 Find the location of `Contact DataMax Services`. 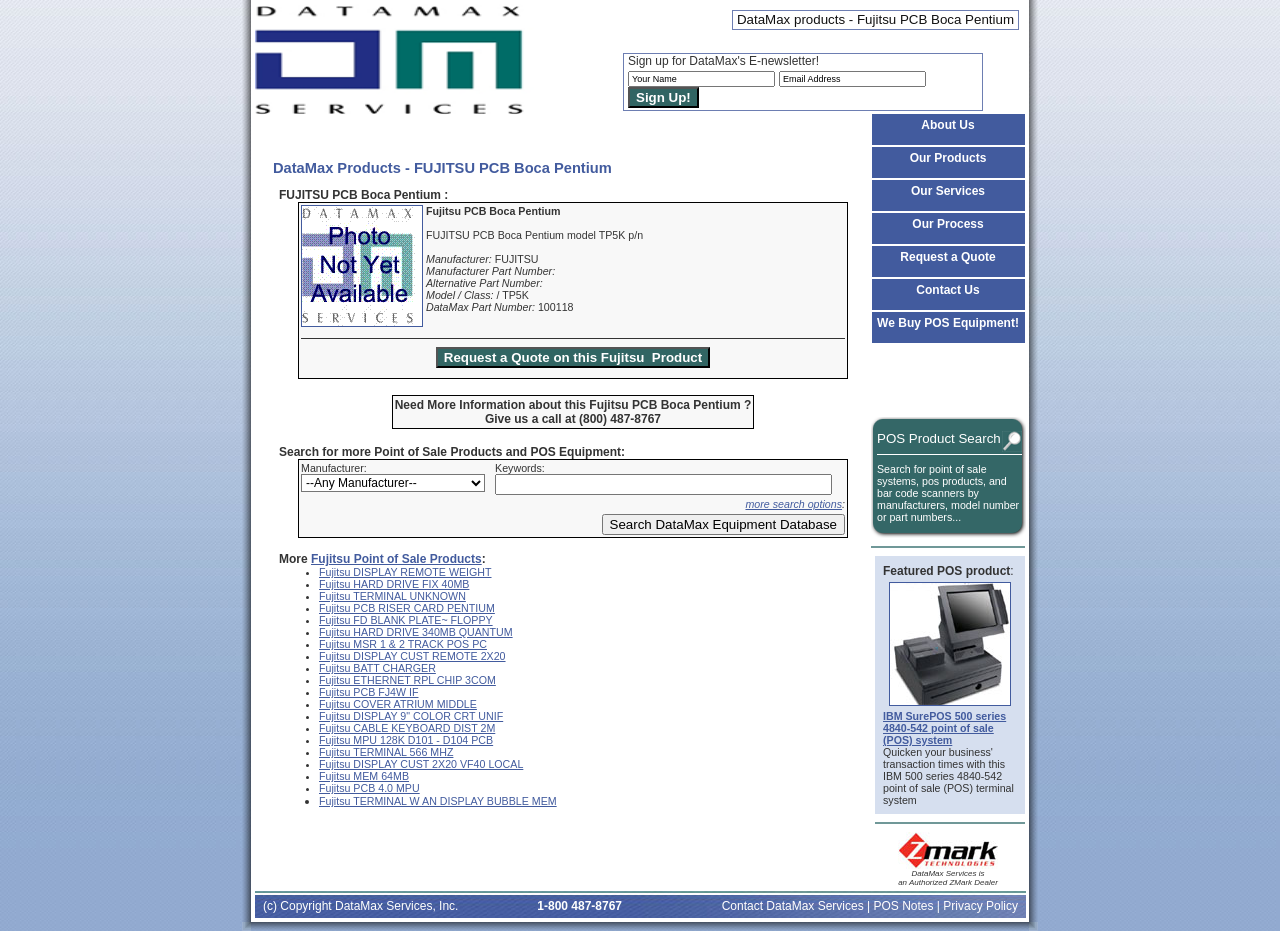

Contact DataMax Services is located at coordinates (793, 906).